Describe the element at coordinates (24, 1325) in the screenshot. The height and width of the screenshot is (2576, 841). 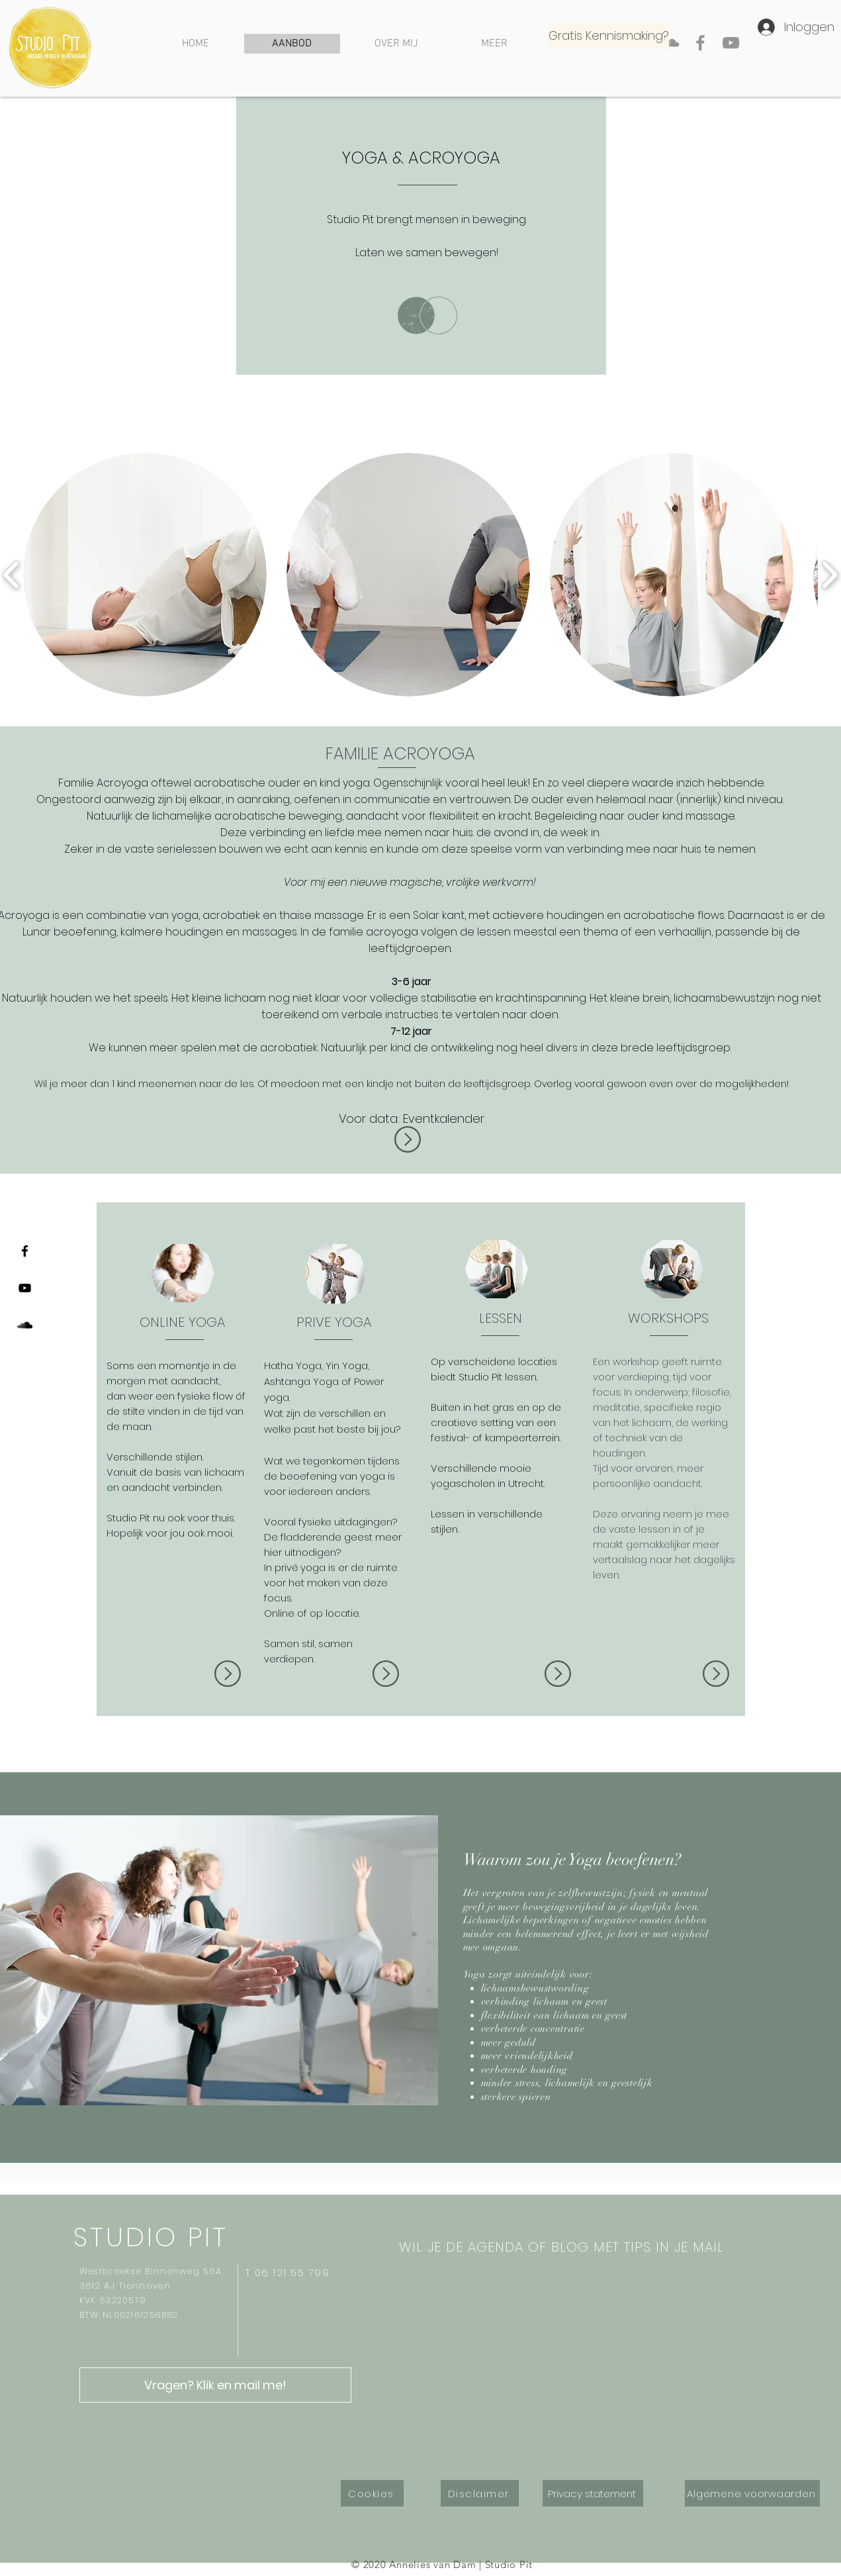
I see `[Black SoundCloud Icon]` at that location.